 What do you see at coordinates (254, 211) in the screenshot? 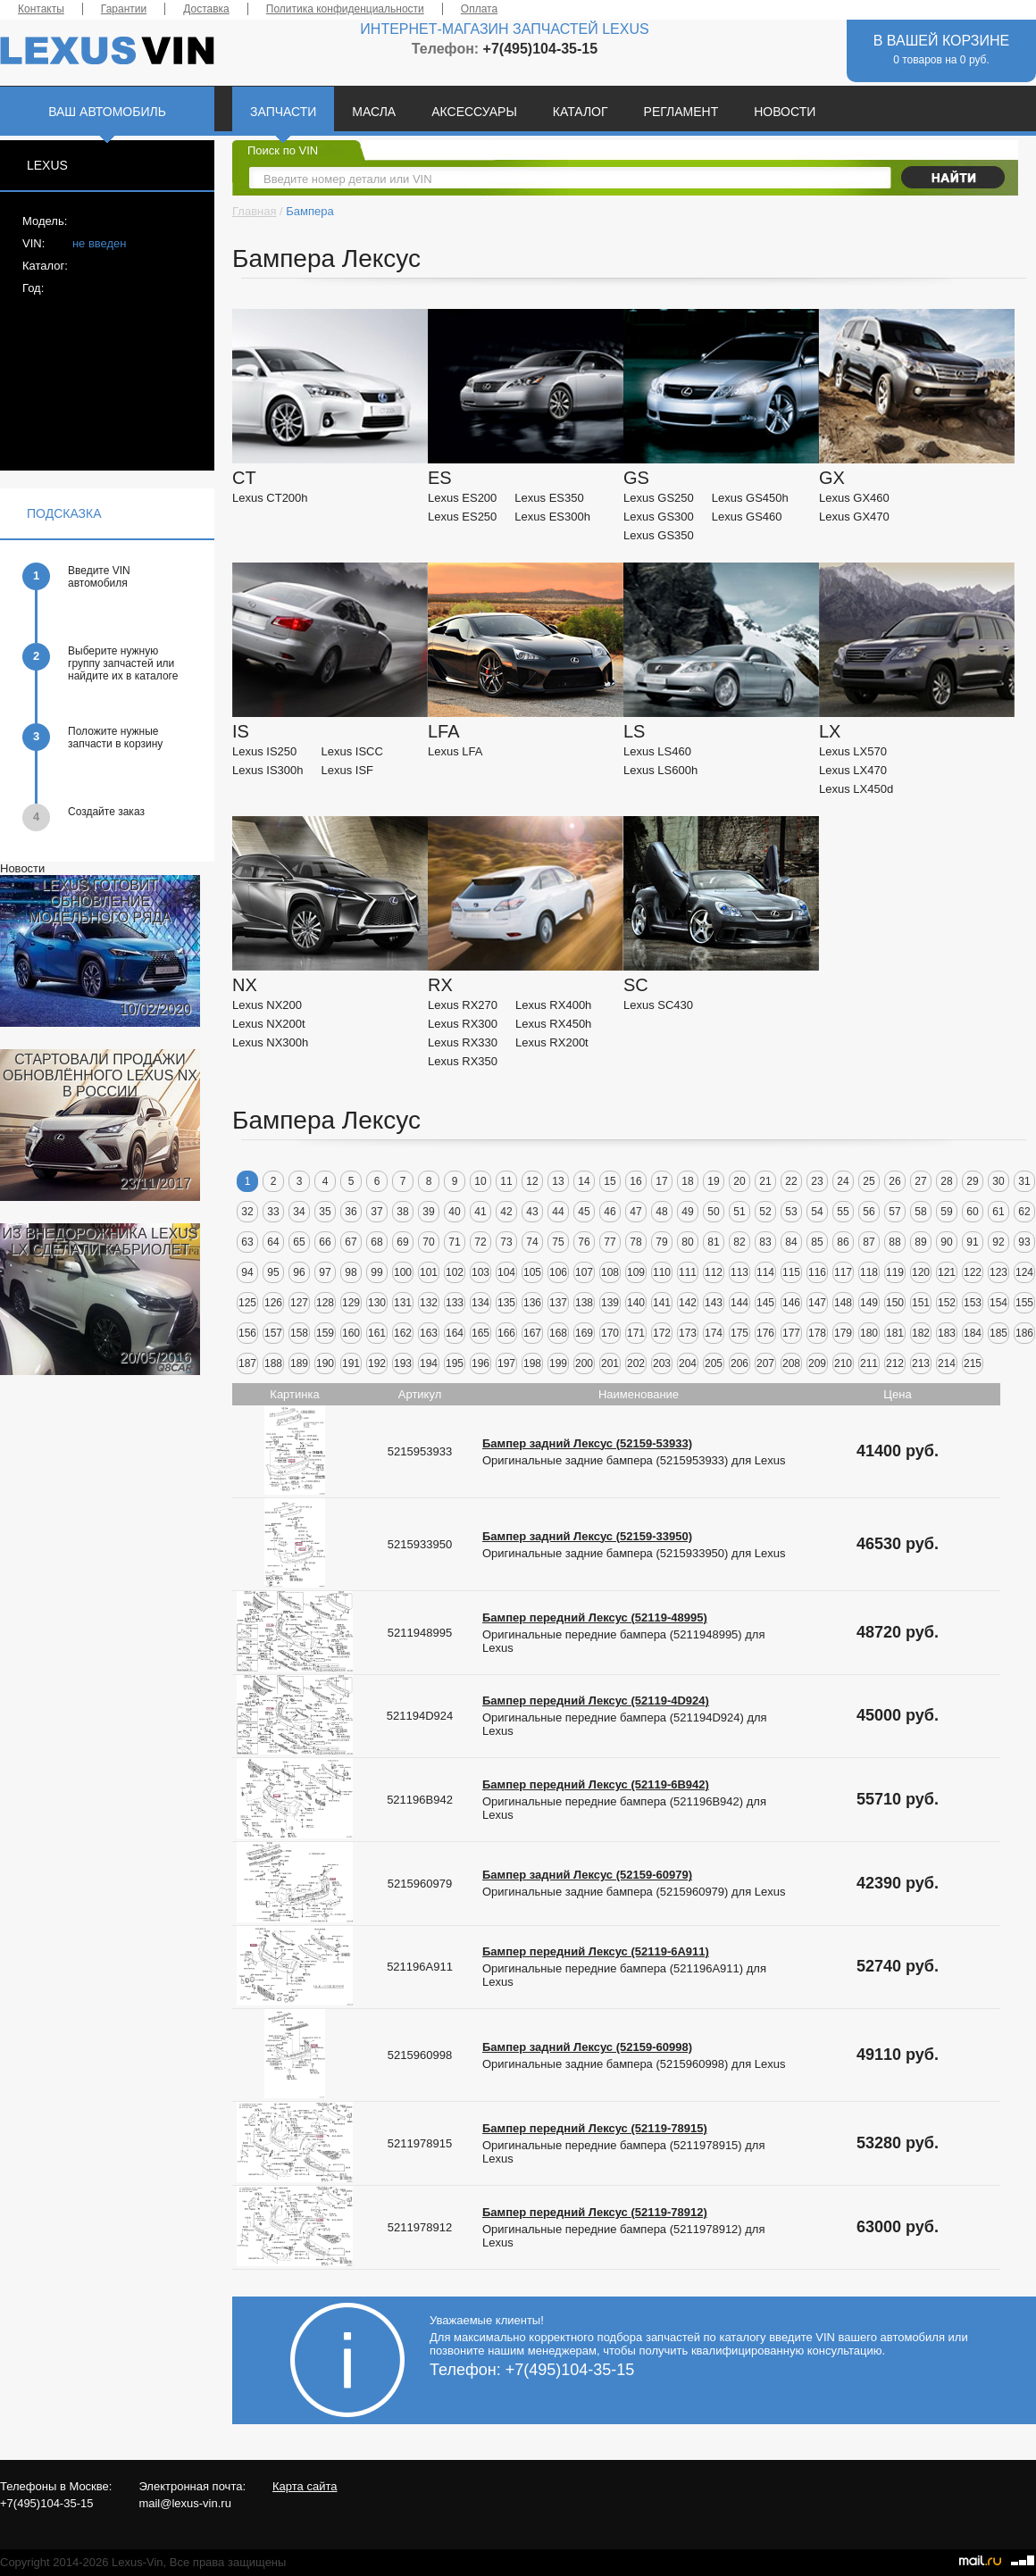
I see `Главная` at bounding box center [254, 211].